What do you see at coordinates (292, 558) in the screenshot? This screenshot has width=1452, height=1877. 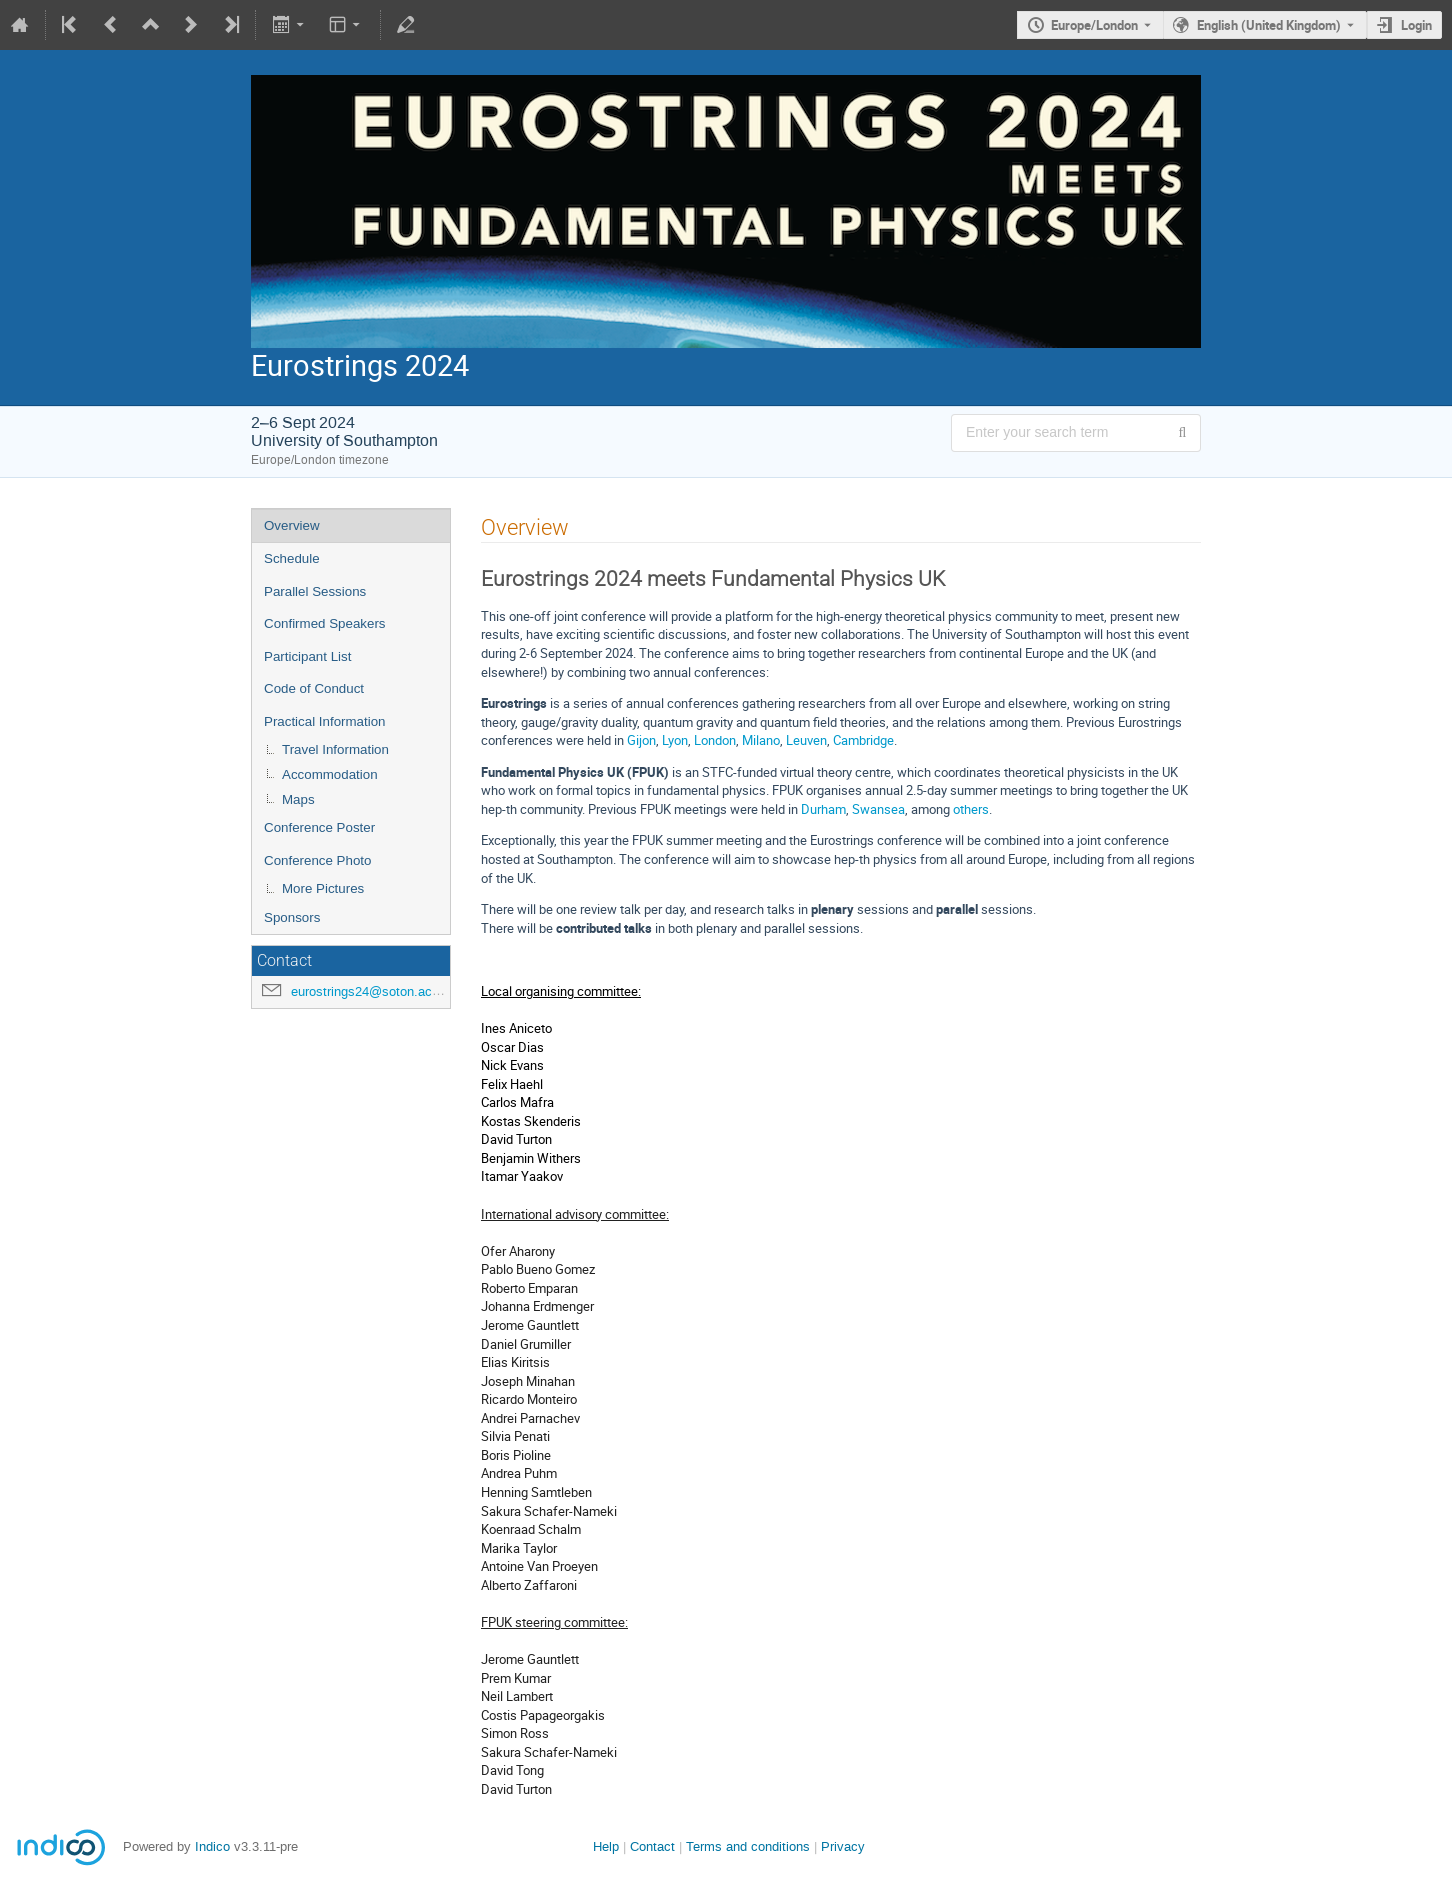 I see `Schedule` at bounding box center [292, 558].